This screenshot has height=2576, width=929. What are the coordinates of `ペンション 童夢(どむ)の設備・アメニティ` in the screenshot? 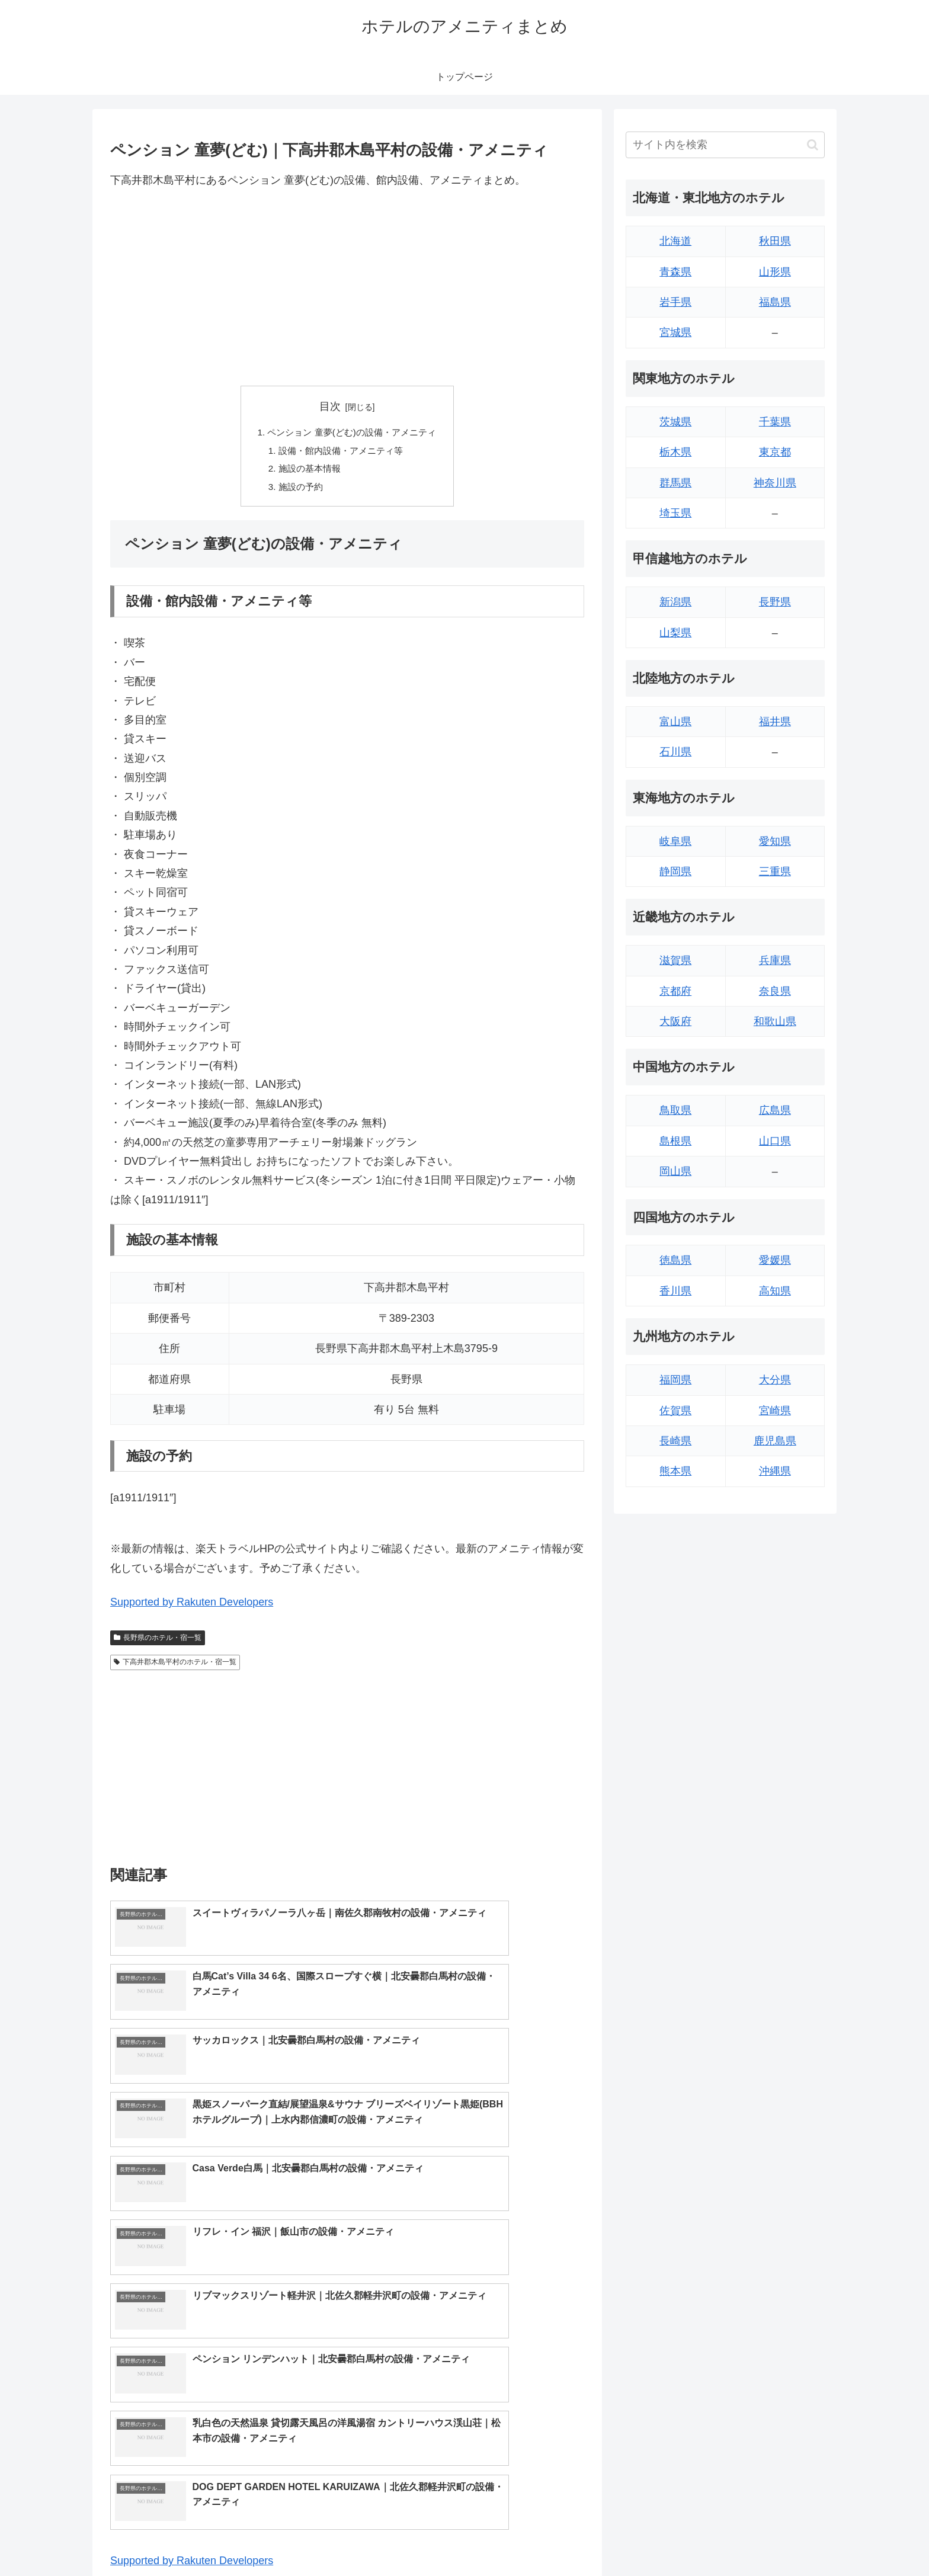 It's located at (351, 433).